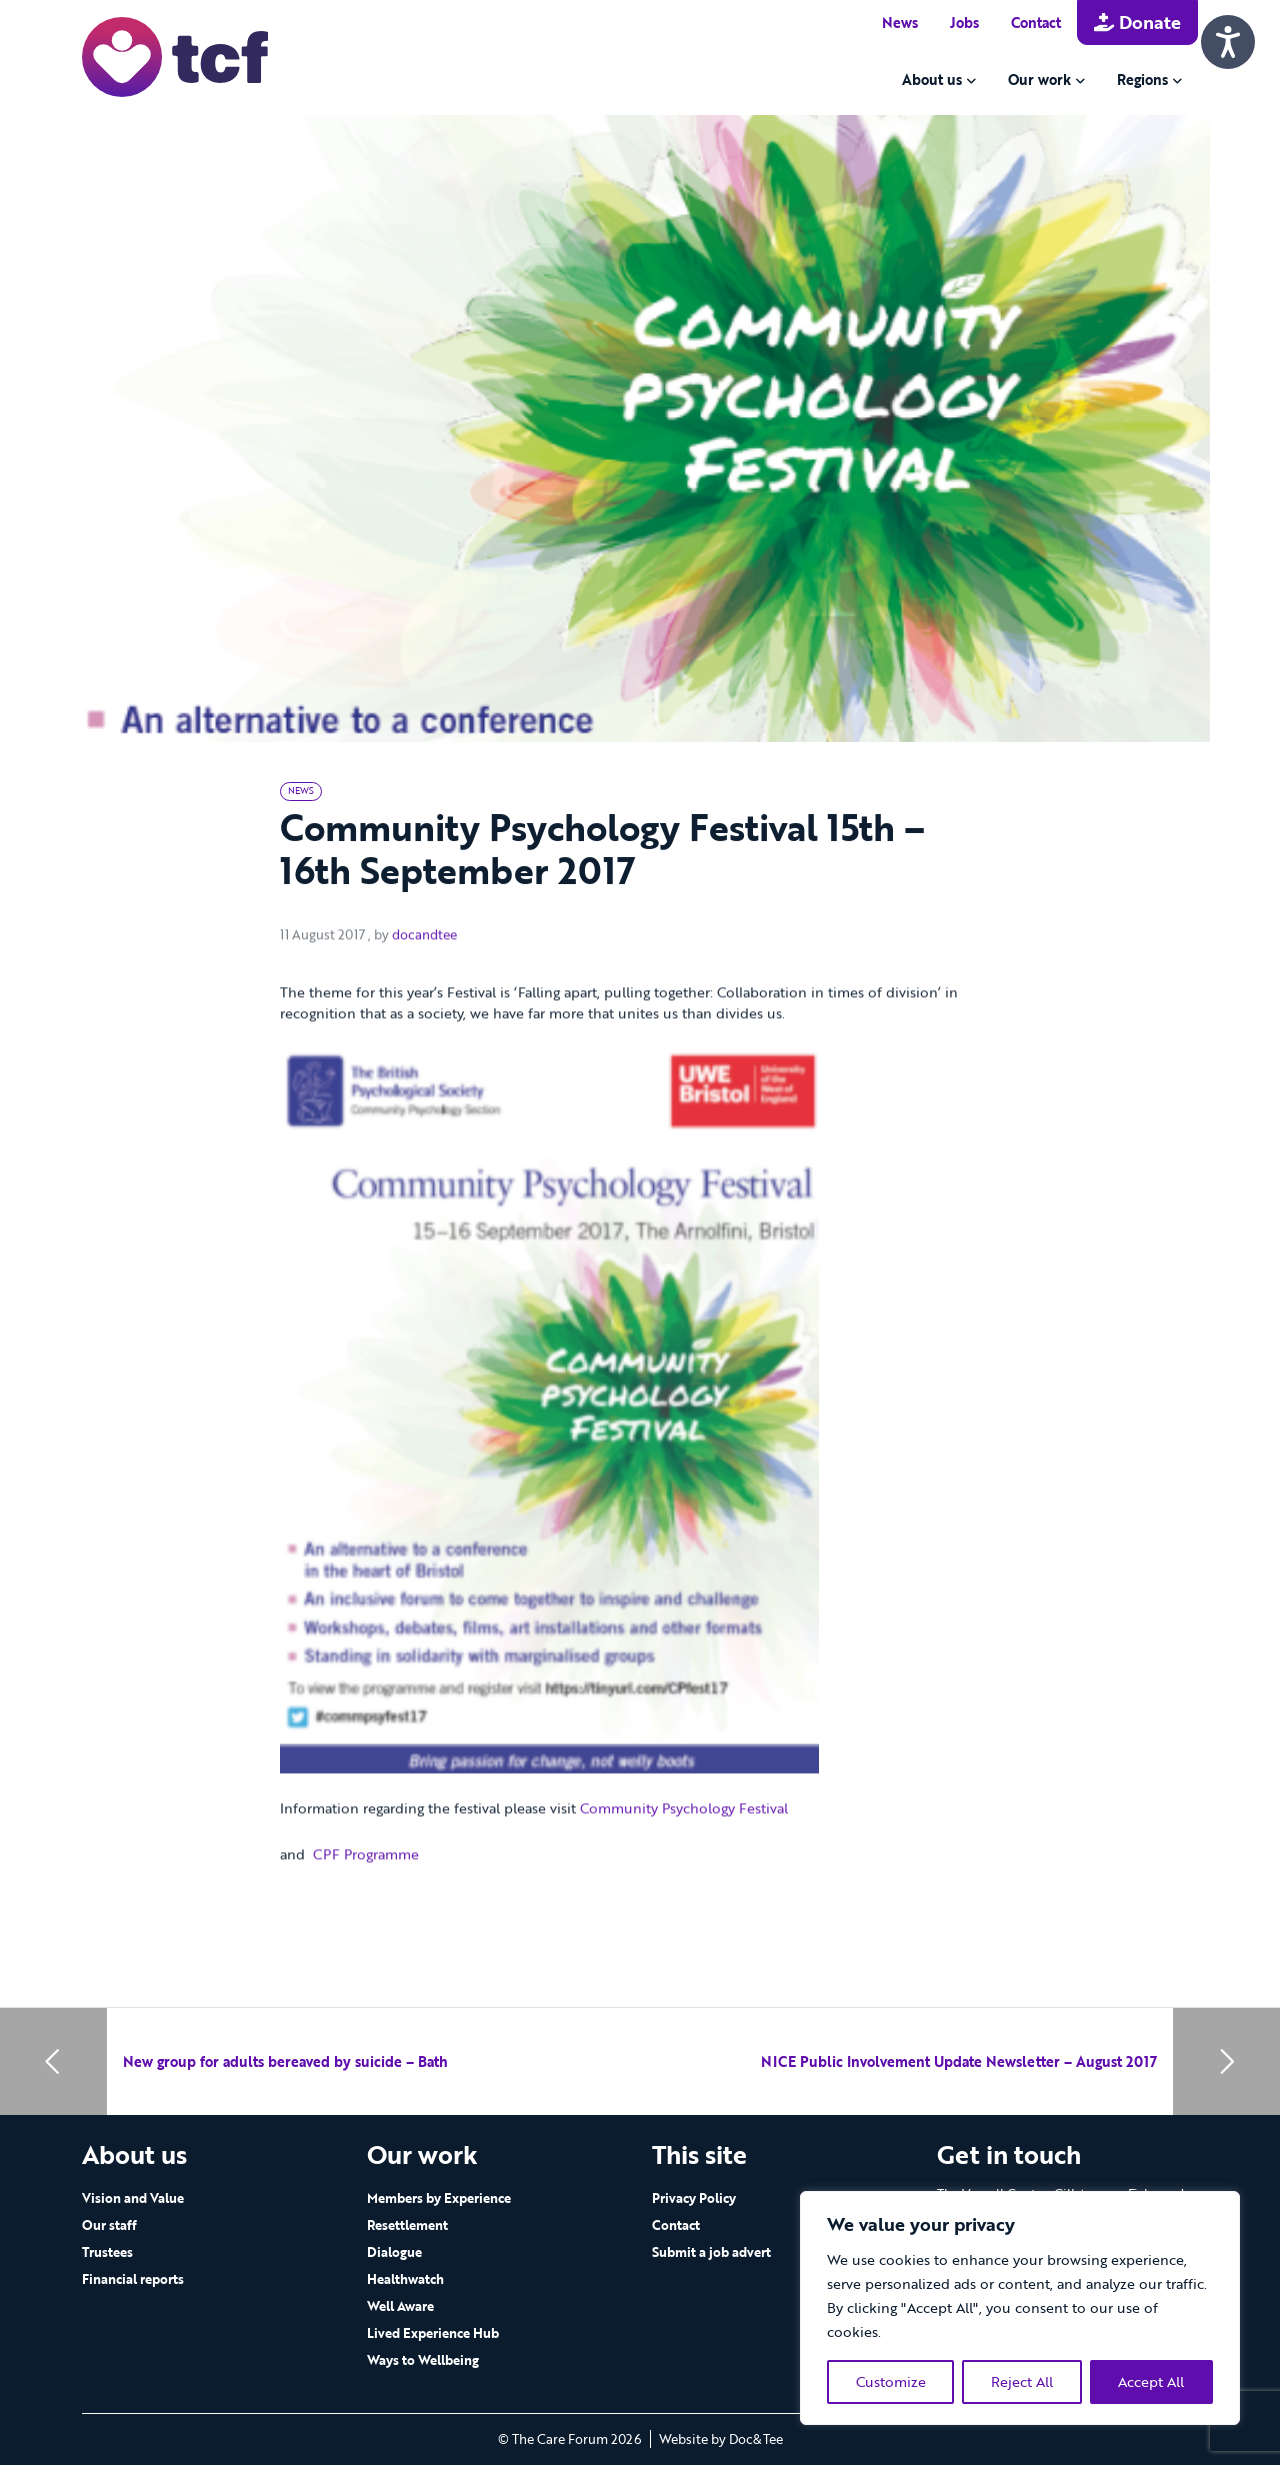  Describe the element at coordinates (133, 2198) in the screenshot. I see `Vision and Value` at that location.